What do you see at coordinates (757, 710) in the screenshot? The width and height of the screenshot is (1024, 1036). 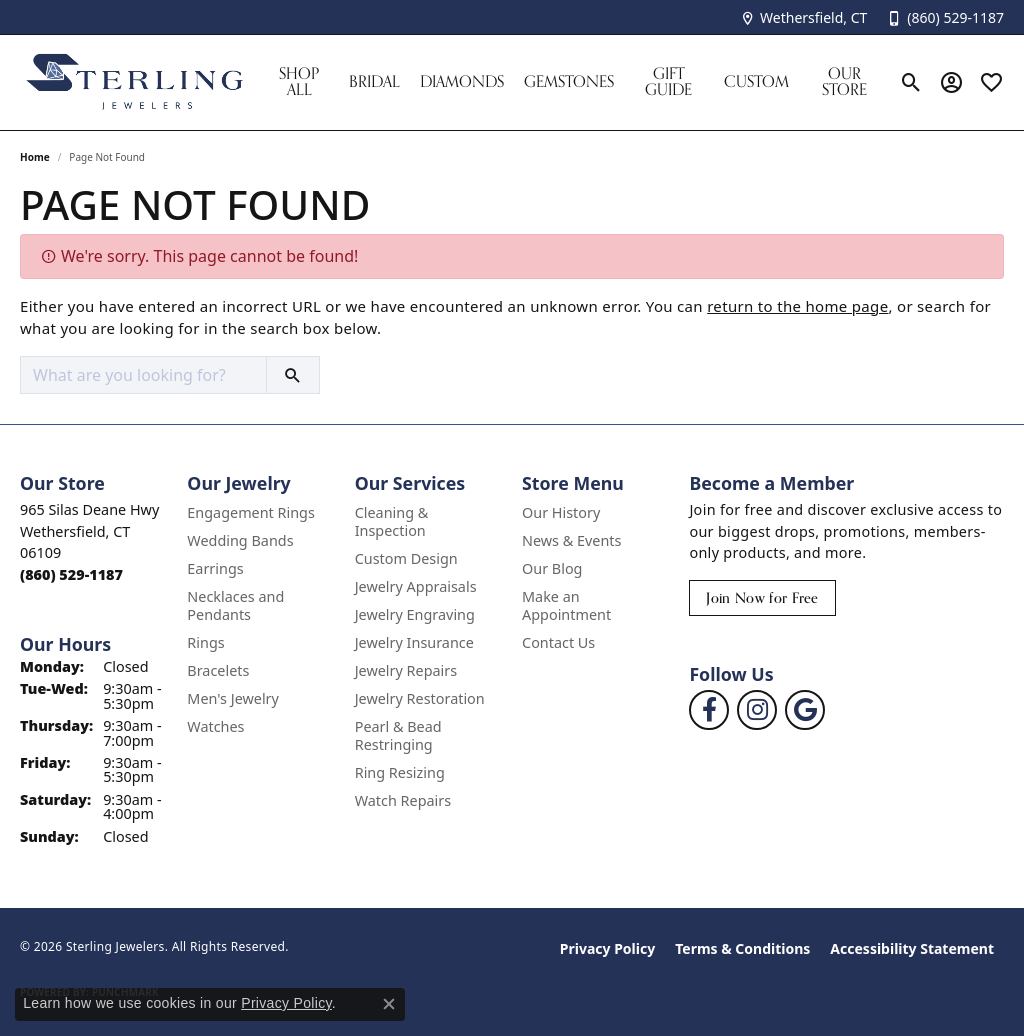 I see `[Follow us on instagram (opens in new tab)]` at bounding box center [757, 710].